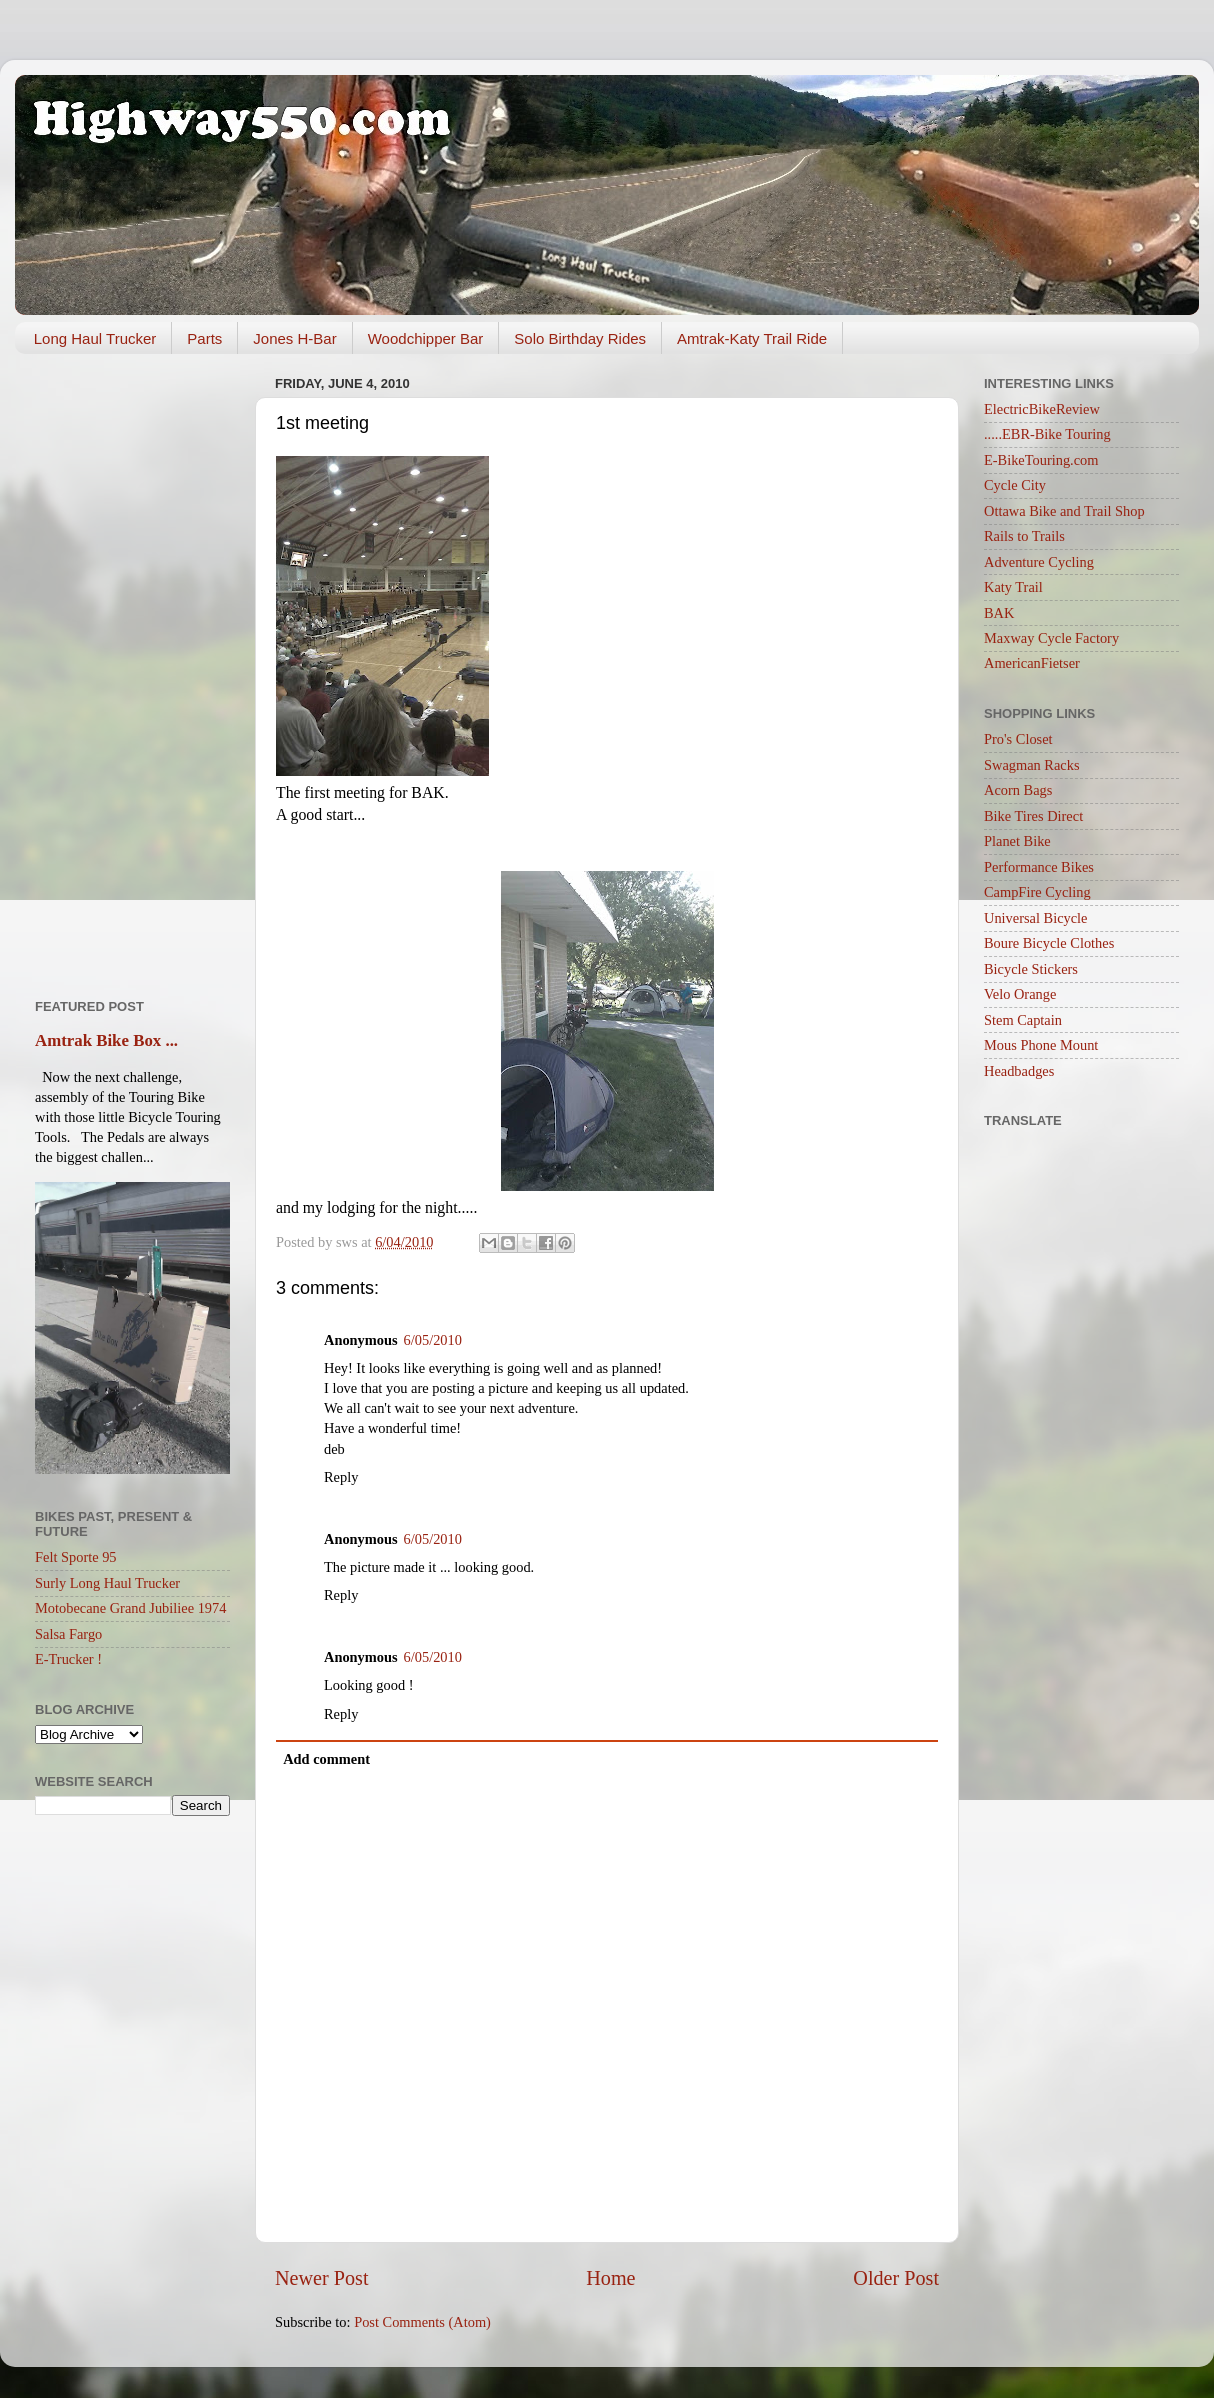  What do you see at coordinates (999, 613) in the screenshot?
I see `BAK` at bounding box center [999, 613].